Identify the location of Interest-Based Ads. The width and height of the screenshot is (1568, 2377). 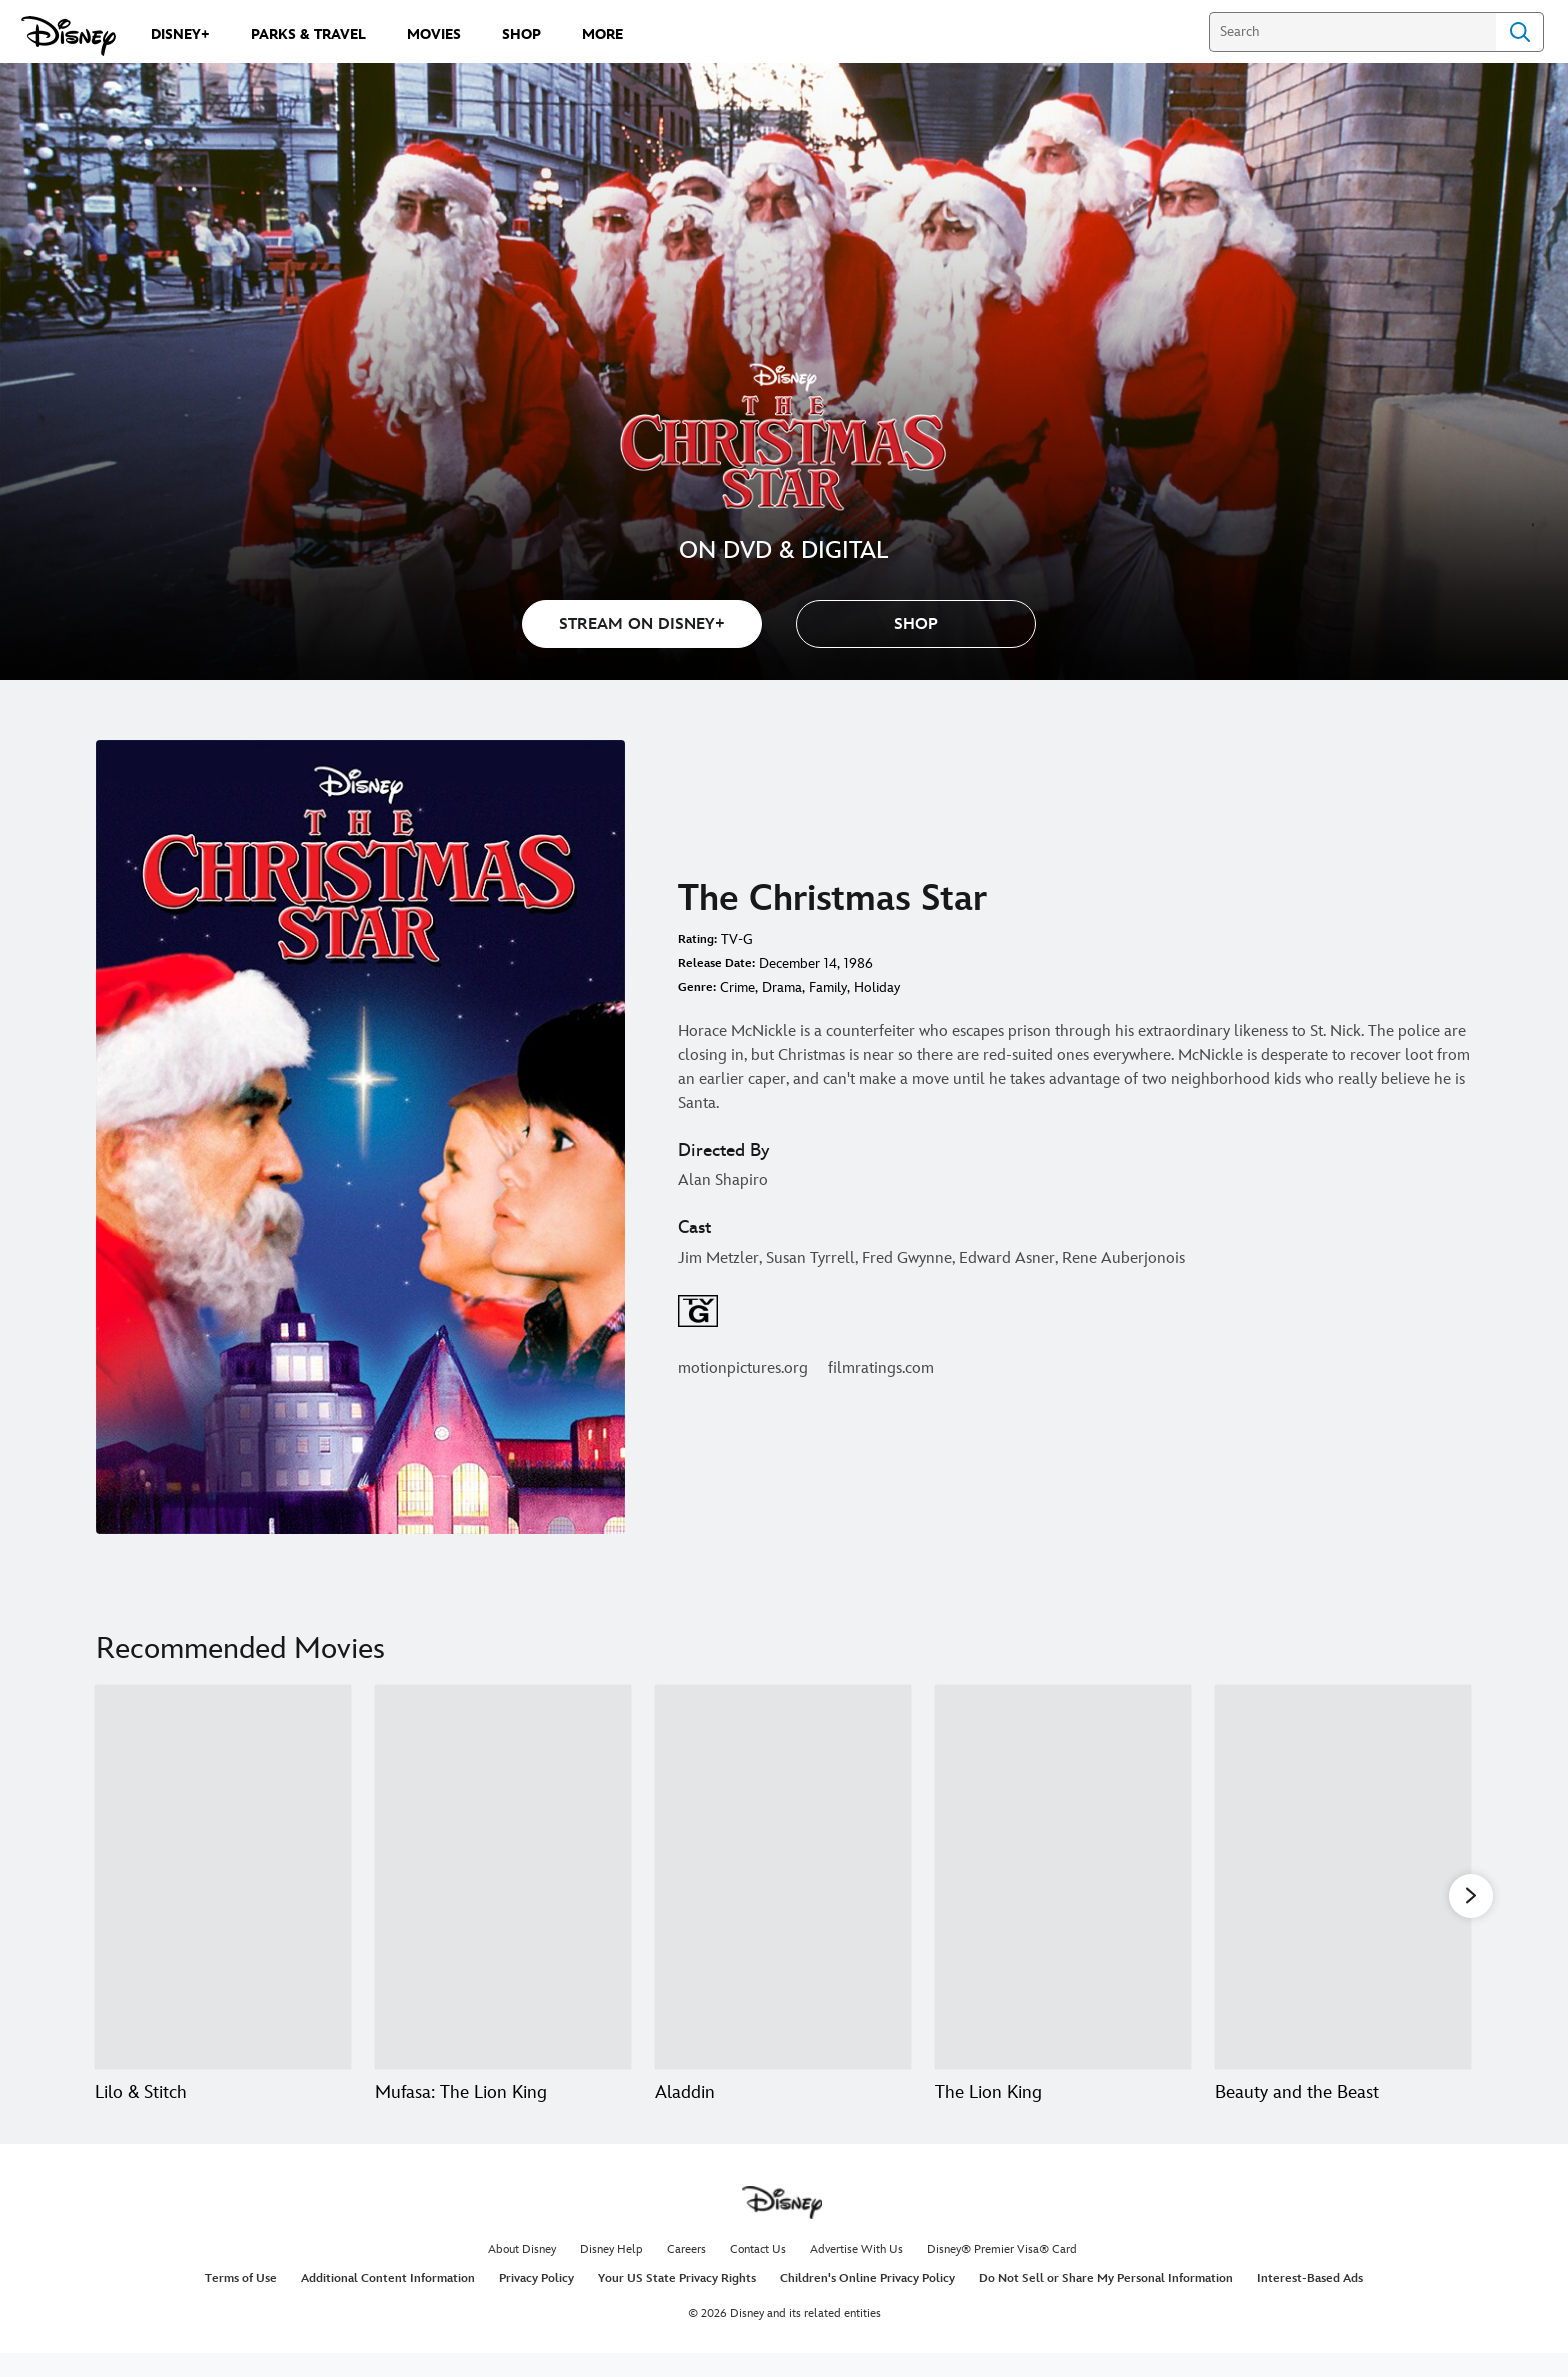
(1310, 2302).